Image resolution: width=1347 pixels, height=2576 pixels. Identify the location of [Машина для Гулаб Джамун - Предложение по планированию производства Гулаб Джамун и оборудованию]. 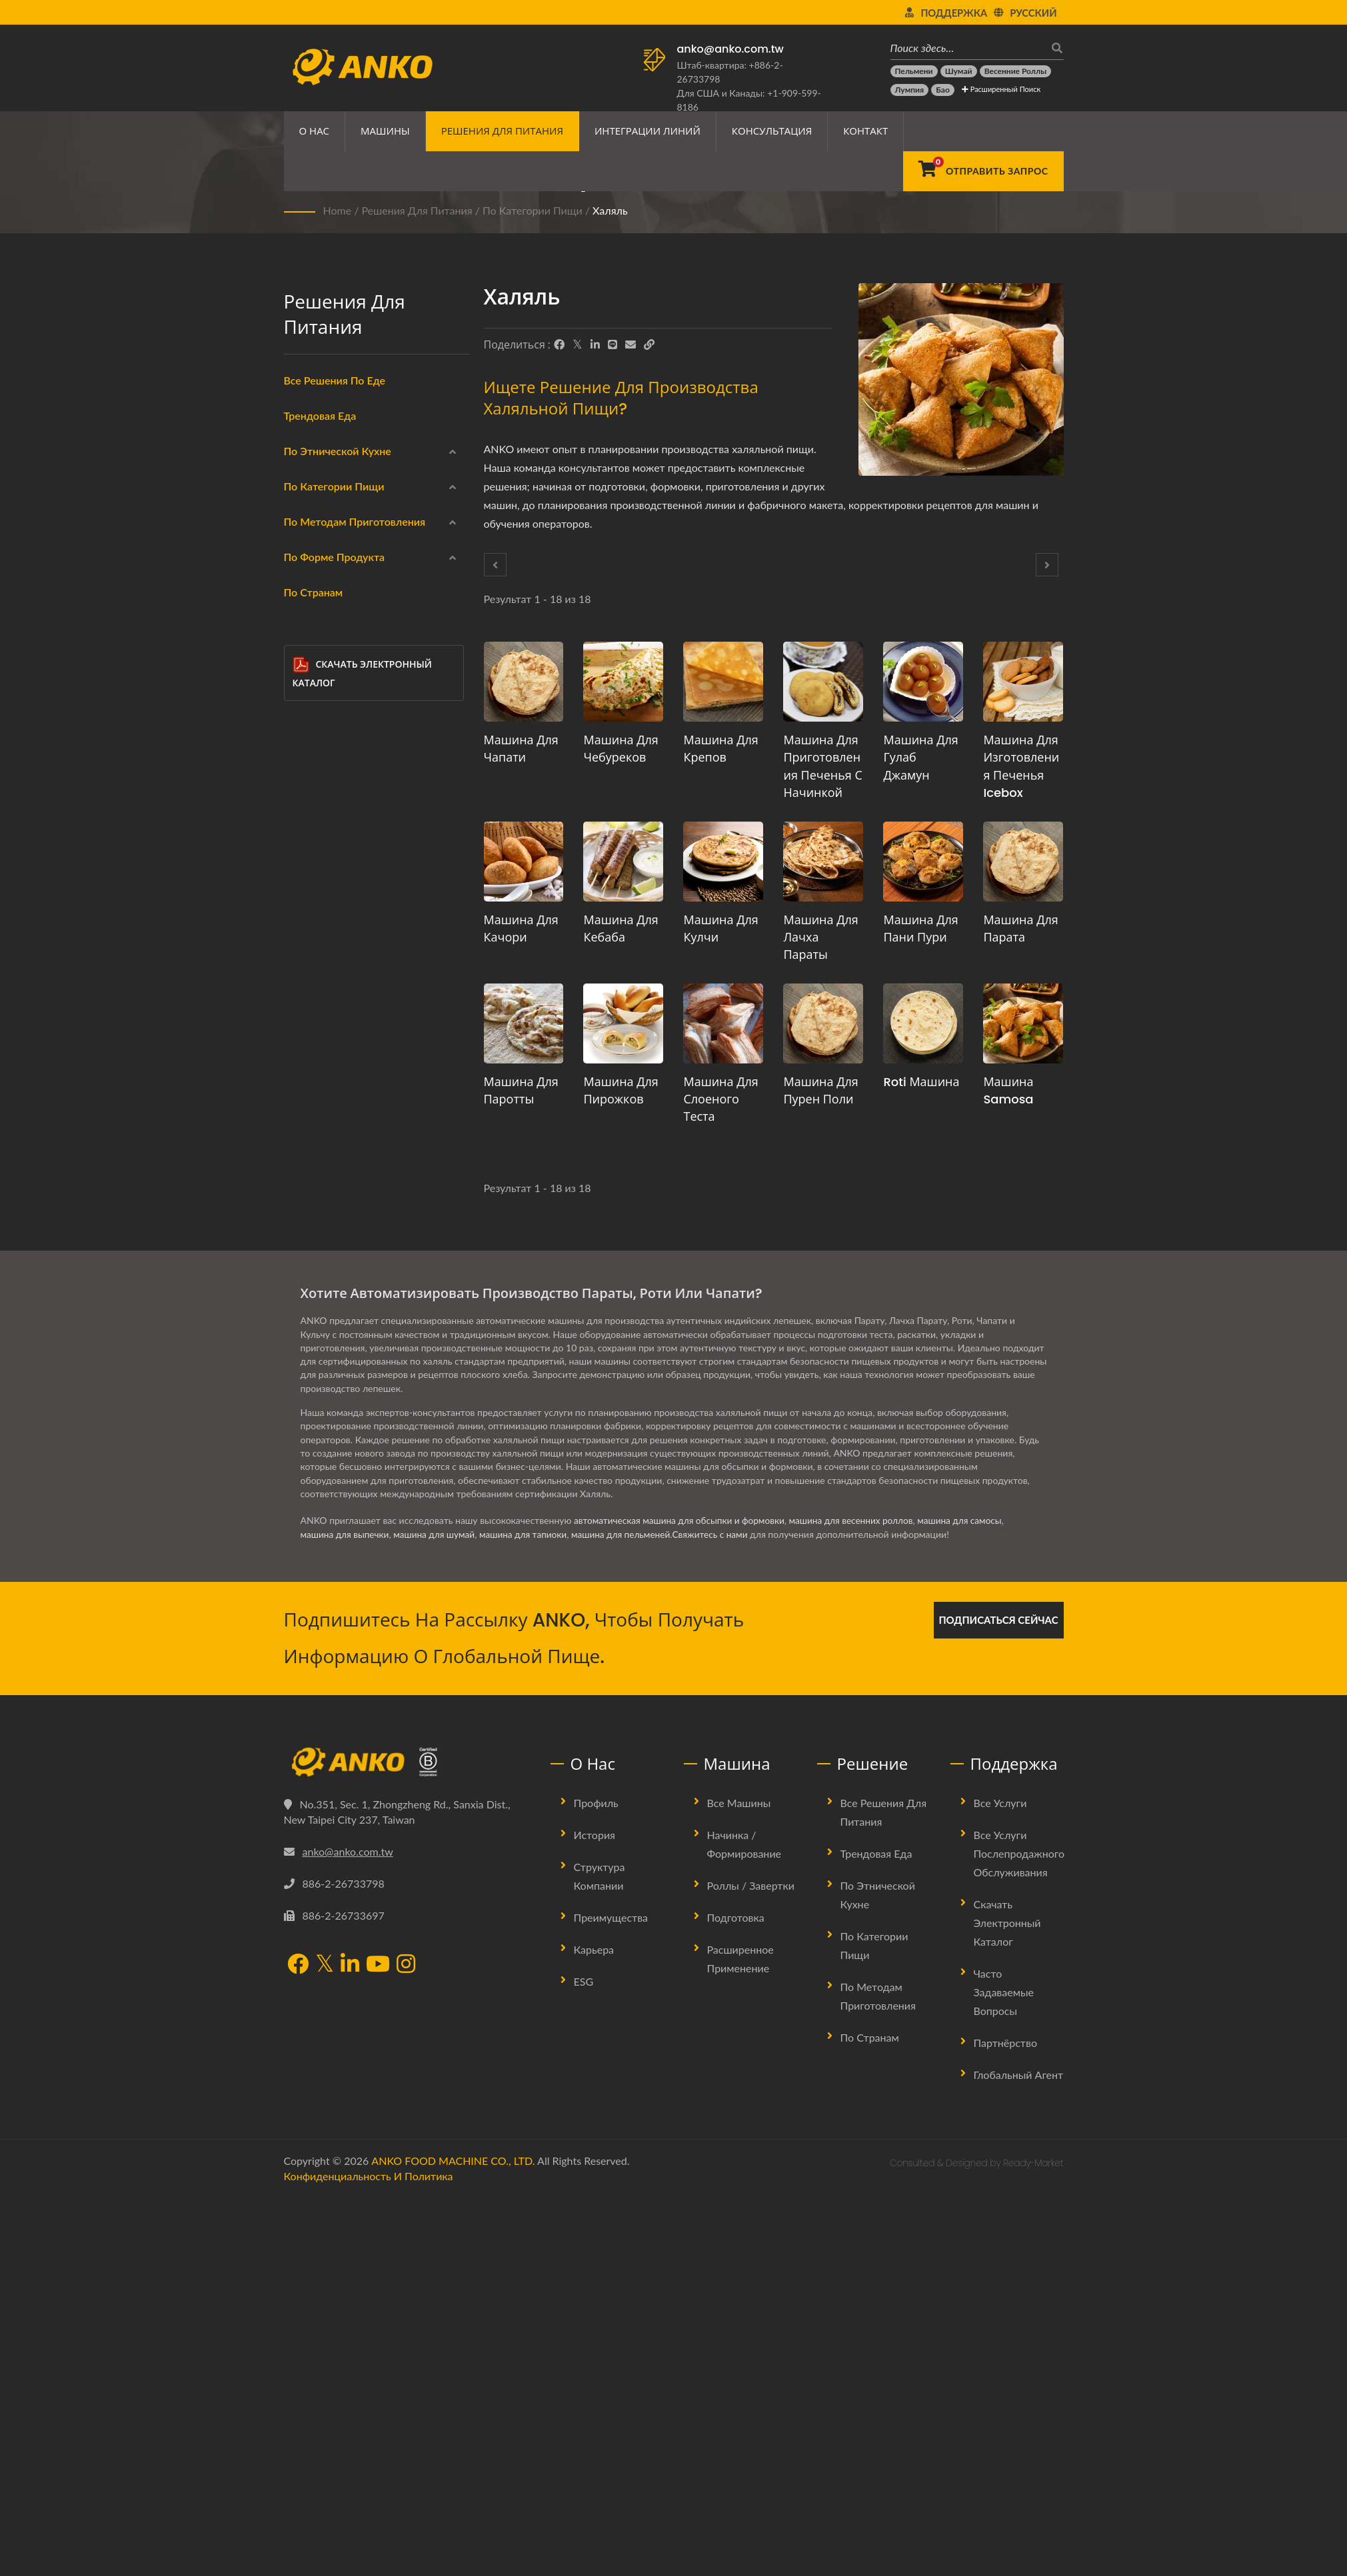
(923, 682).